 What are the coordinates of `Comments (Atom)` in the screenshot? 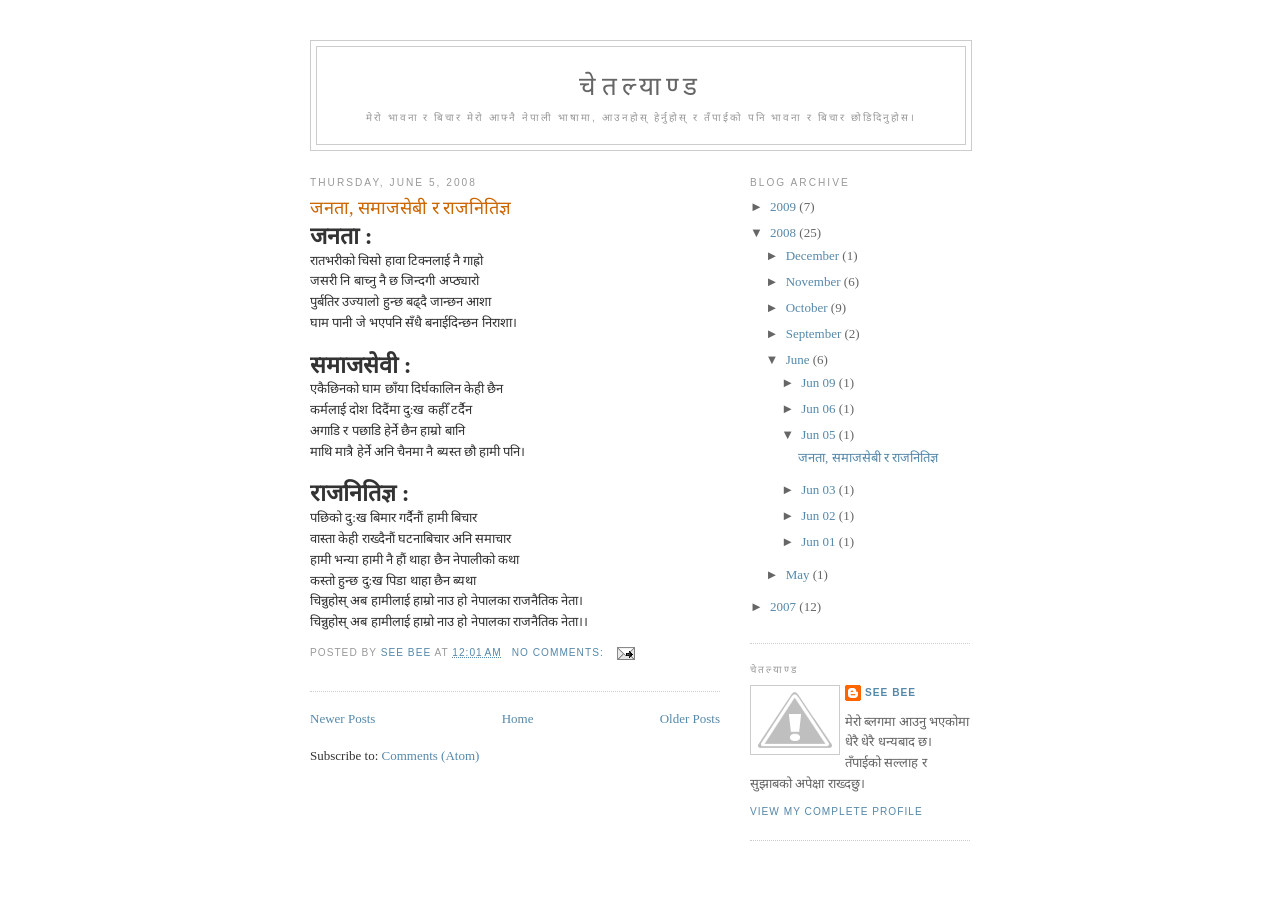 It's located at (431, 755).